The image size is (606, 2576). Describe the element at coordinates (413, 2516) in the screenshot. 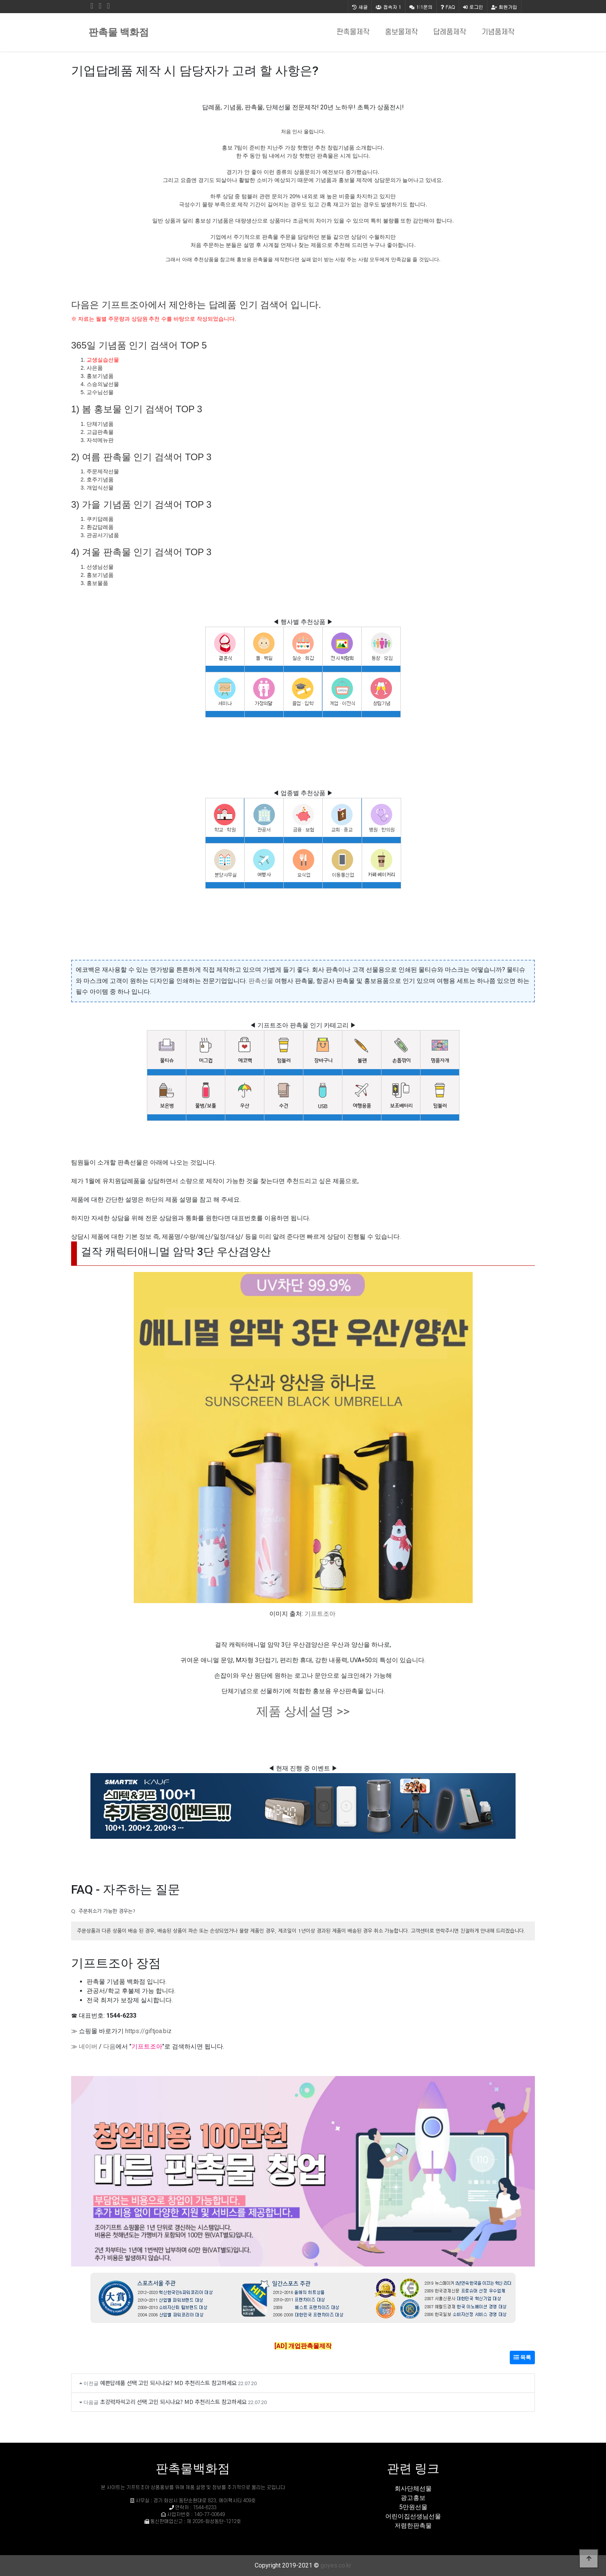

I see `어린이집선생님선물` at that location.